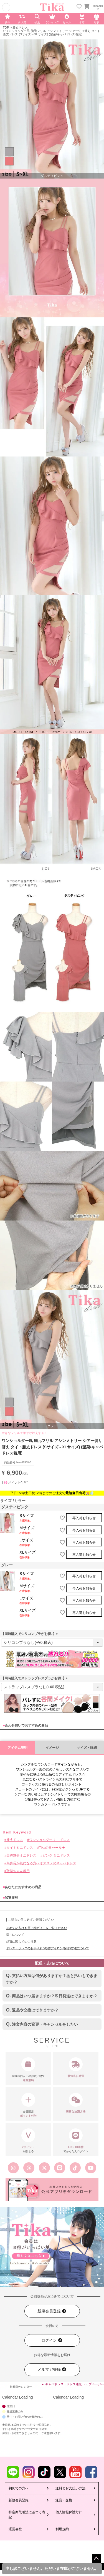  Describe the element at coordinates (52, 2311) in the screenshot. I see `新規会員登録` at that location.